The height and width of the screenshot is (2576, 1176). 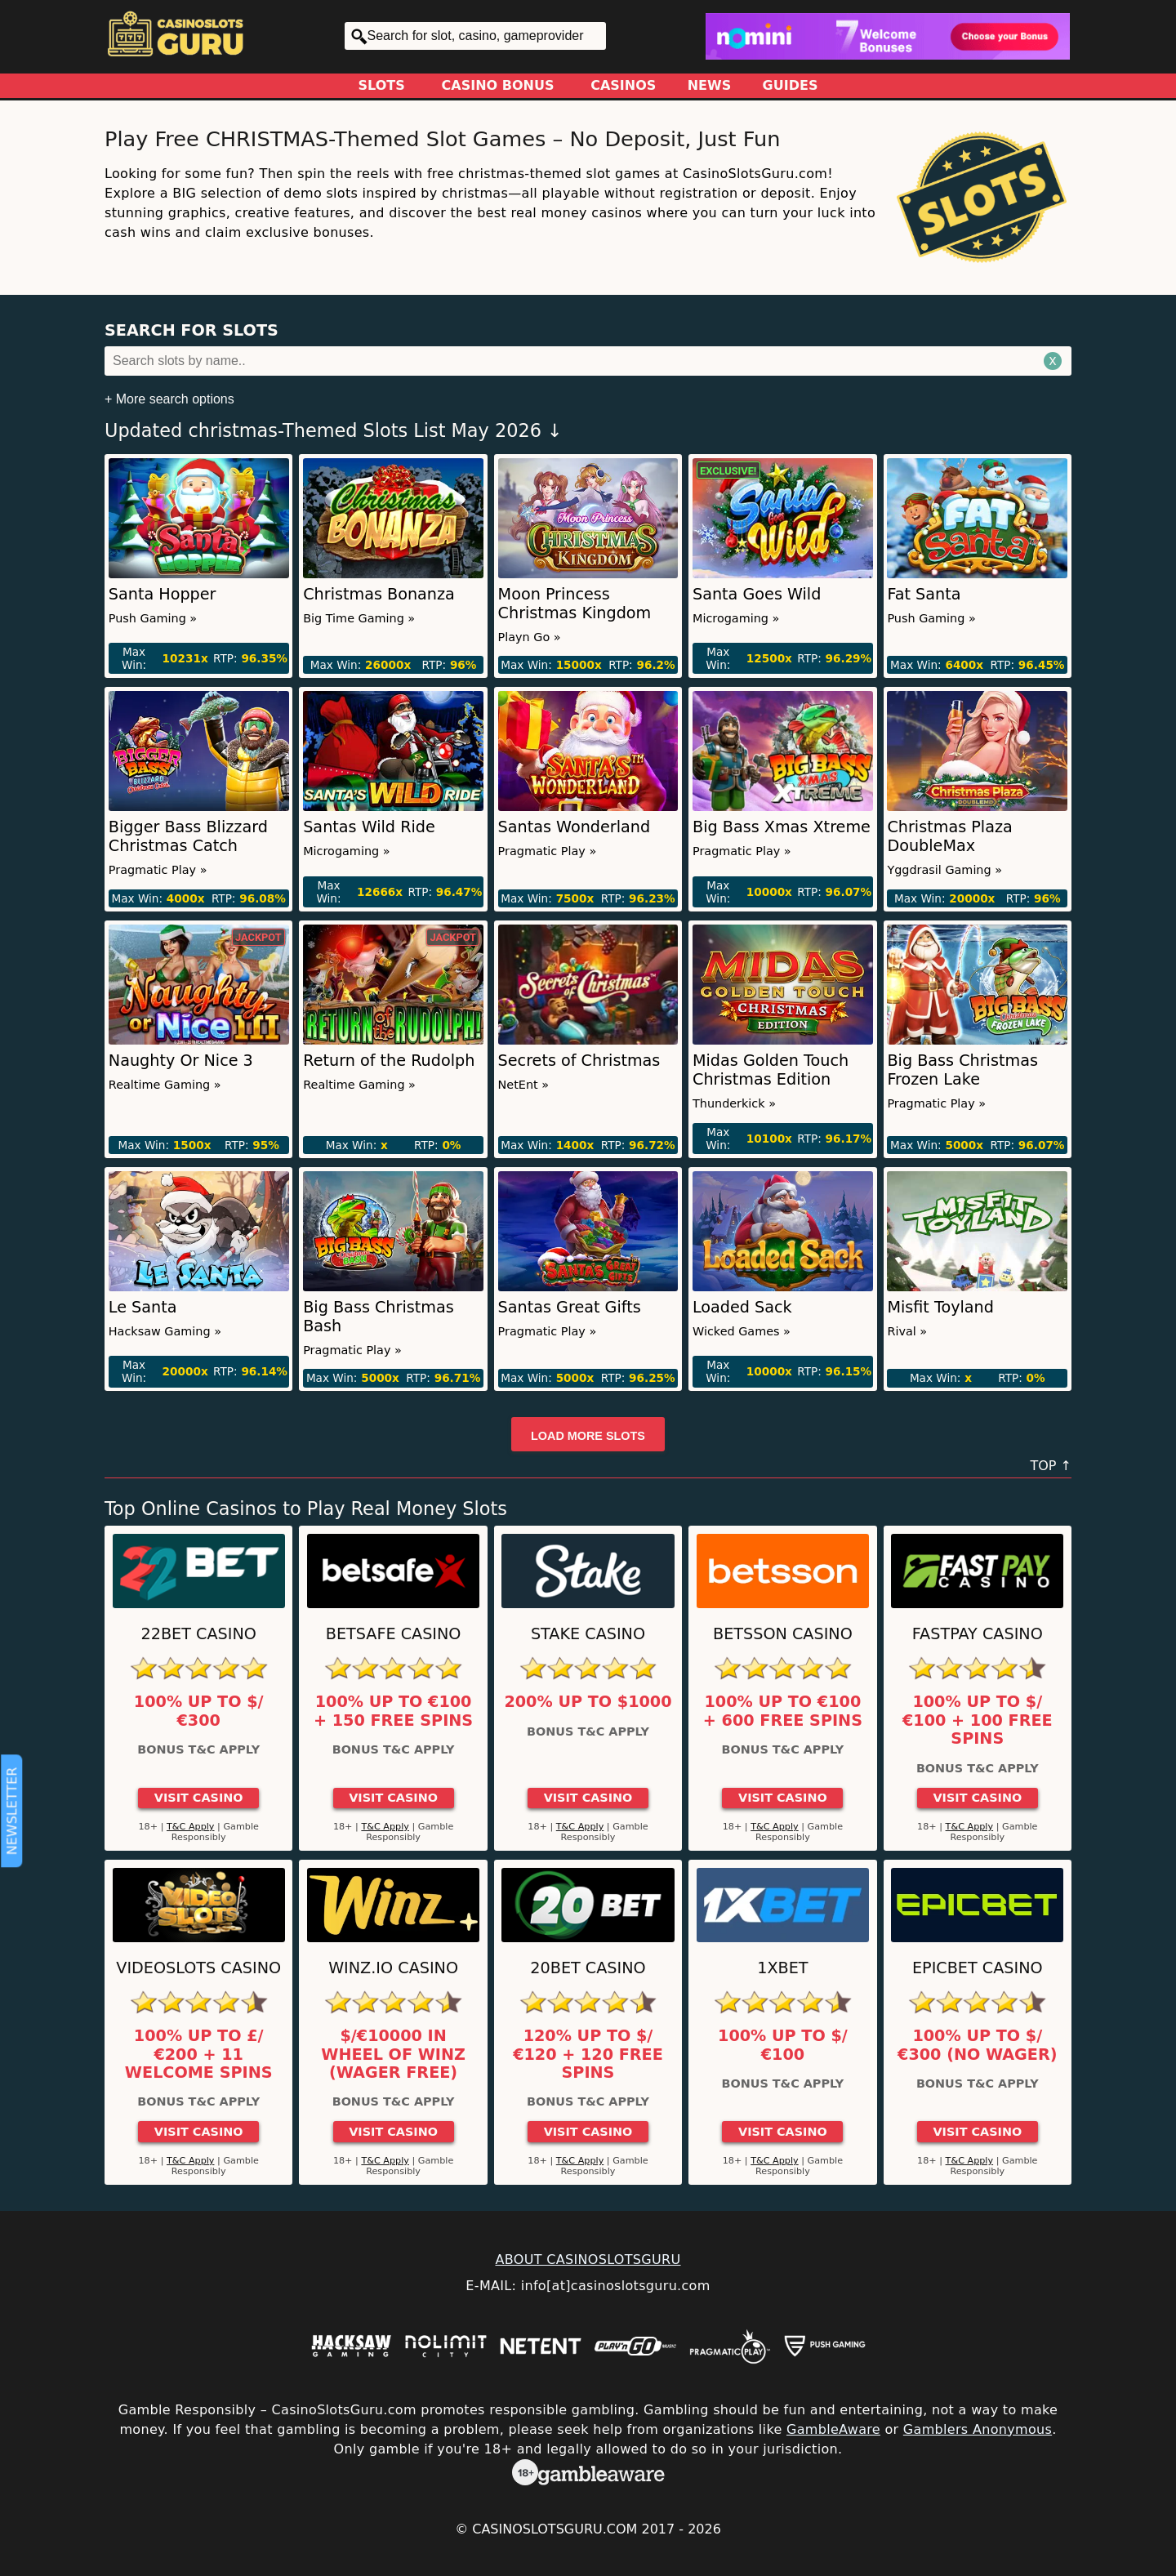 I want to click on Epicbet Casino, so click(x=977, y=1968).